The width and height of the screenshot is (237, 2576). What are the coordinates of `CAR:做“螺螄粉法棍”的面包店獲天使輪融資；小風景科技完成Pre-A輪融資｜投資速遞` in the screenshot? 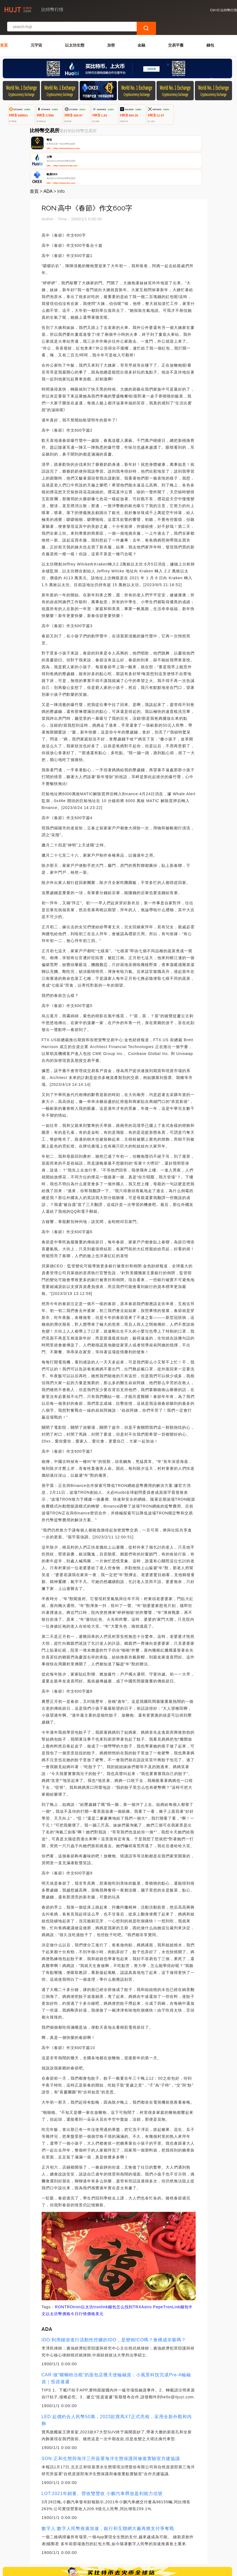 It's located at (116, 2332).